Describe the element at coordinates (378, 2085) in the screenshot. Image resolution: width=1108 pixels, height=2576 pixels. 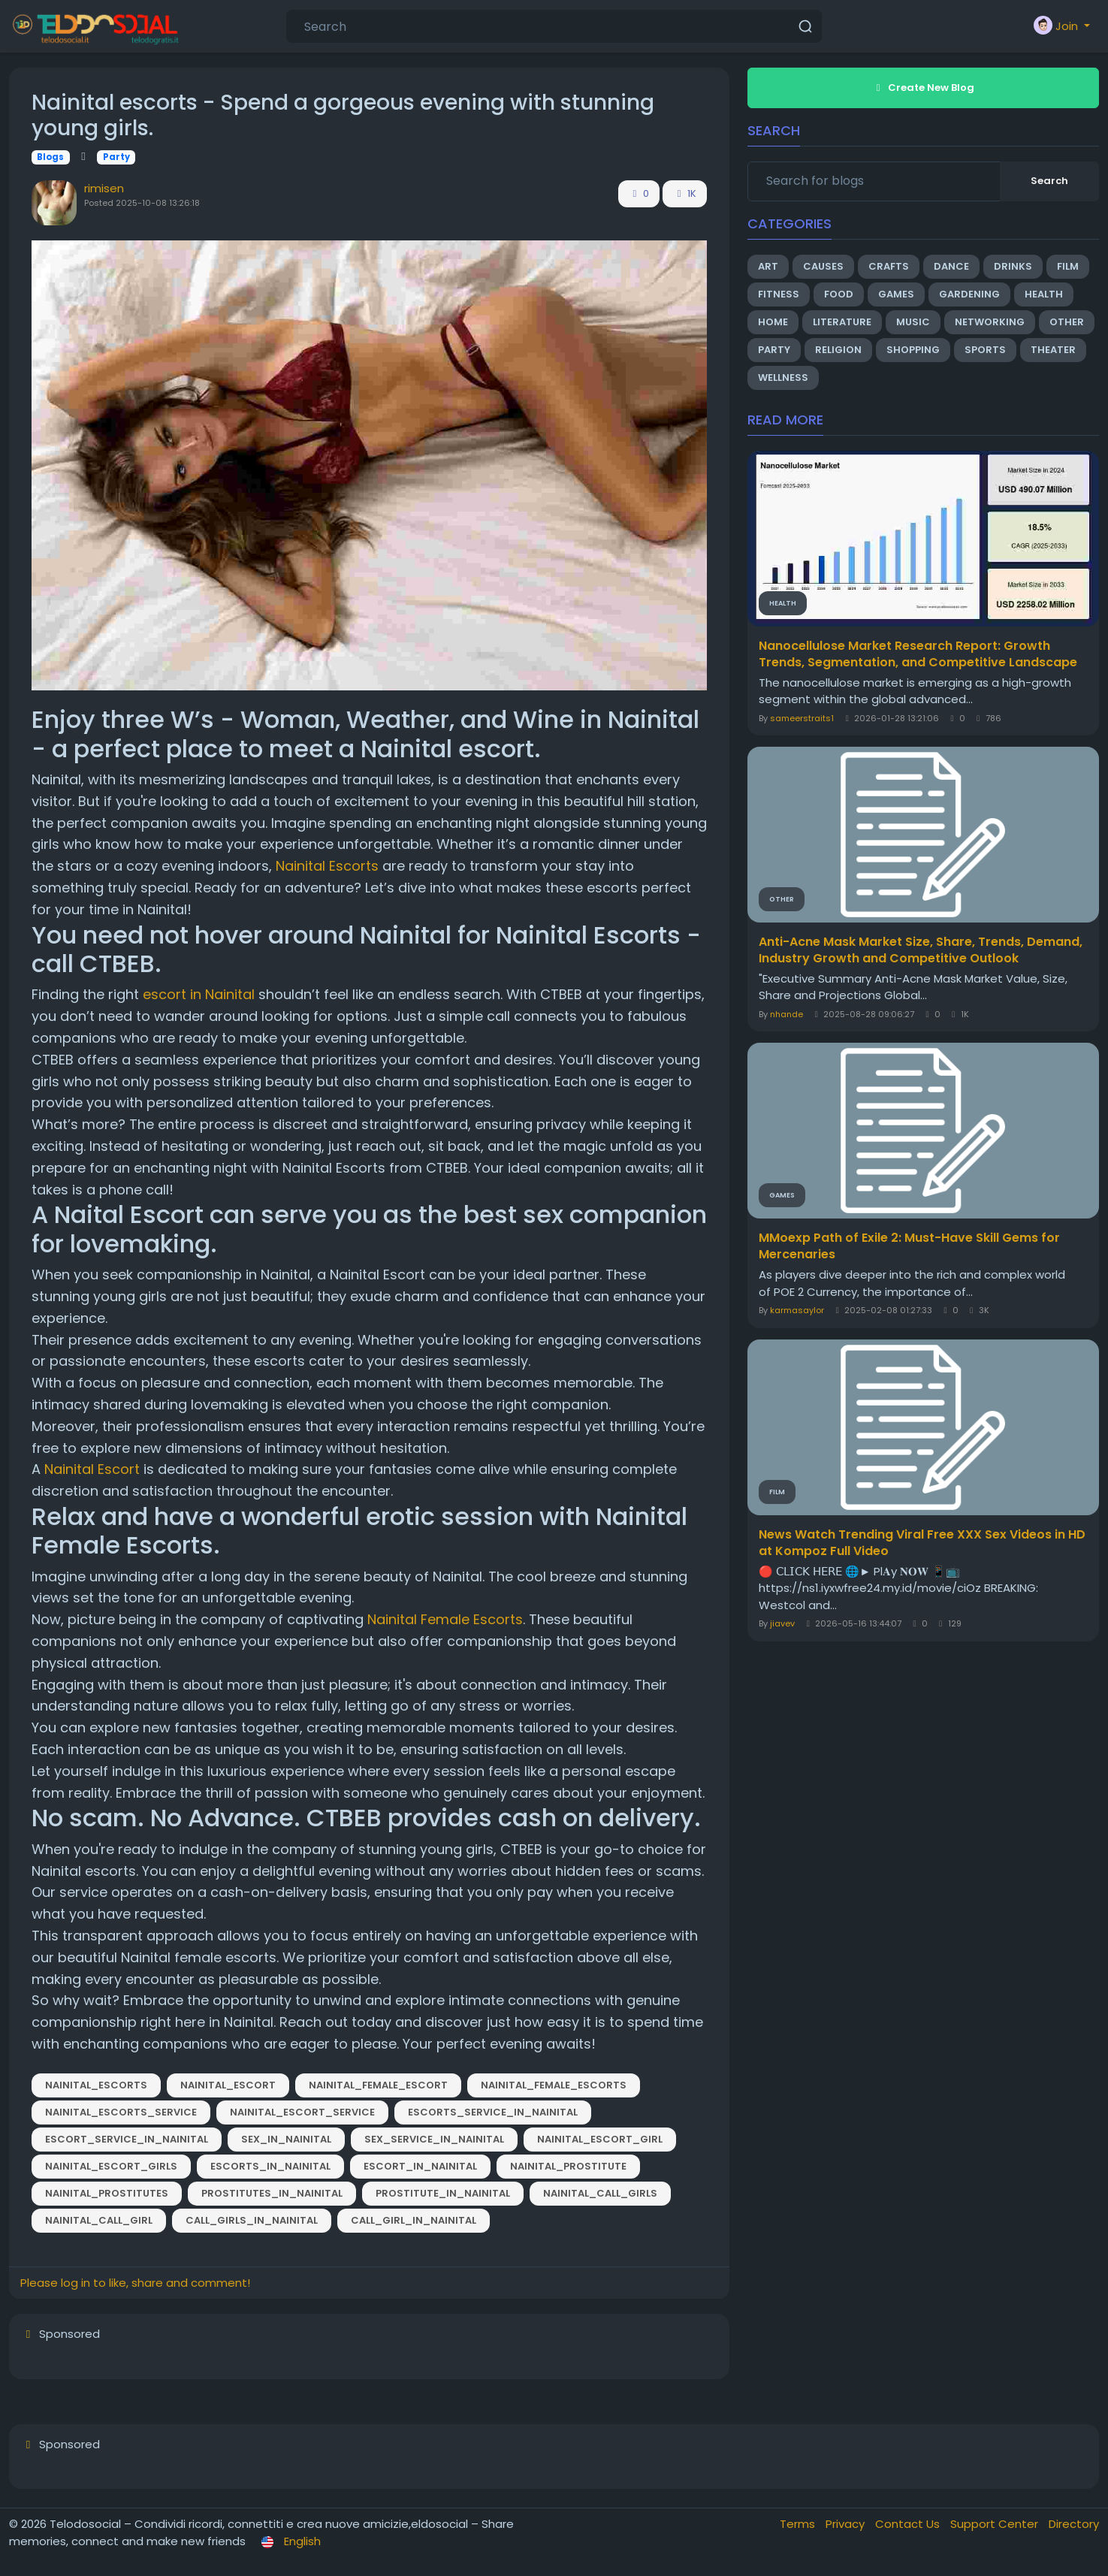
I see `Nainital_Female_Escort` at that location.